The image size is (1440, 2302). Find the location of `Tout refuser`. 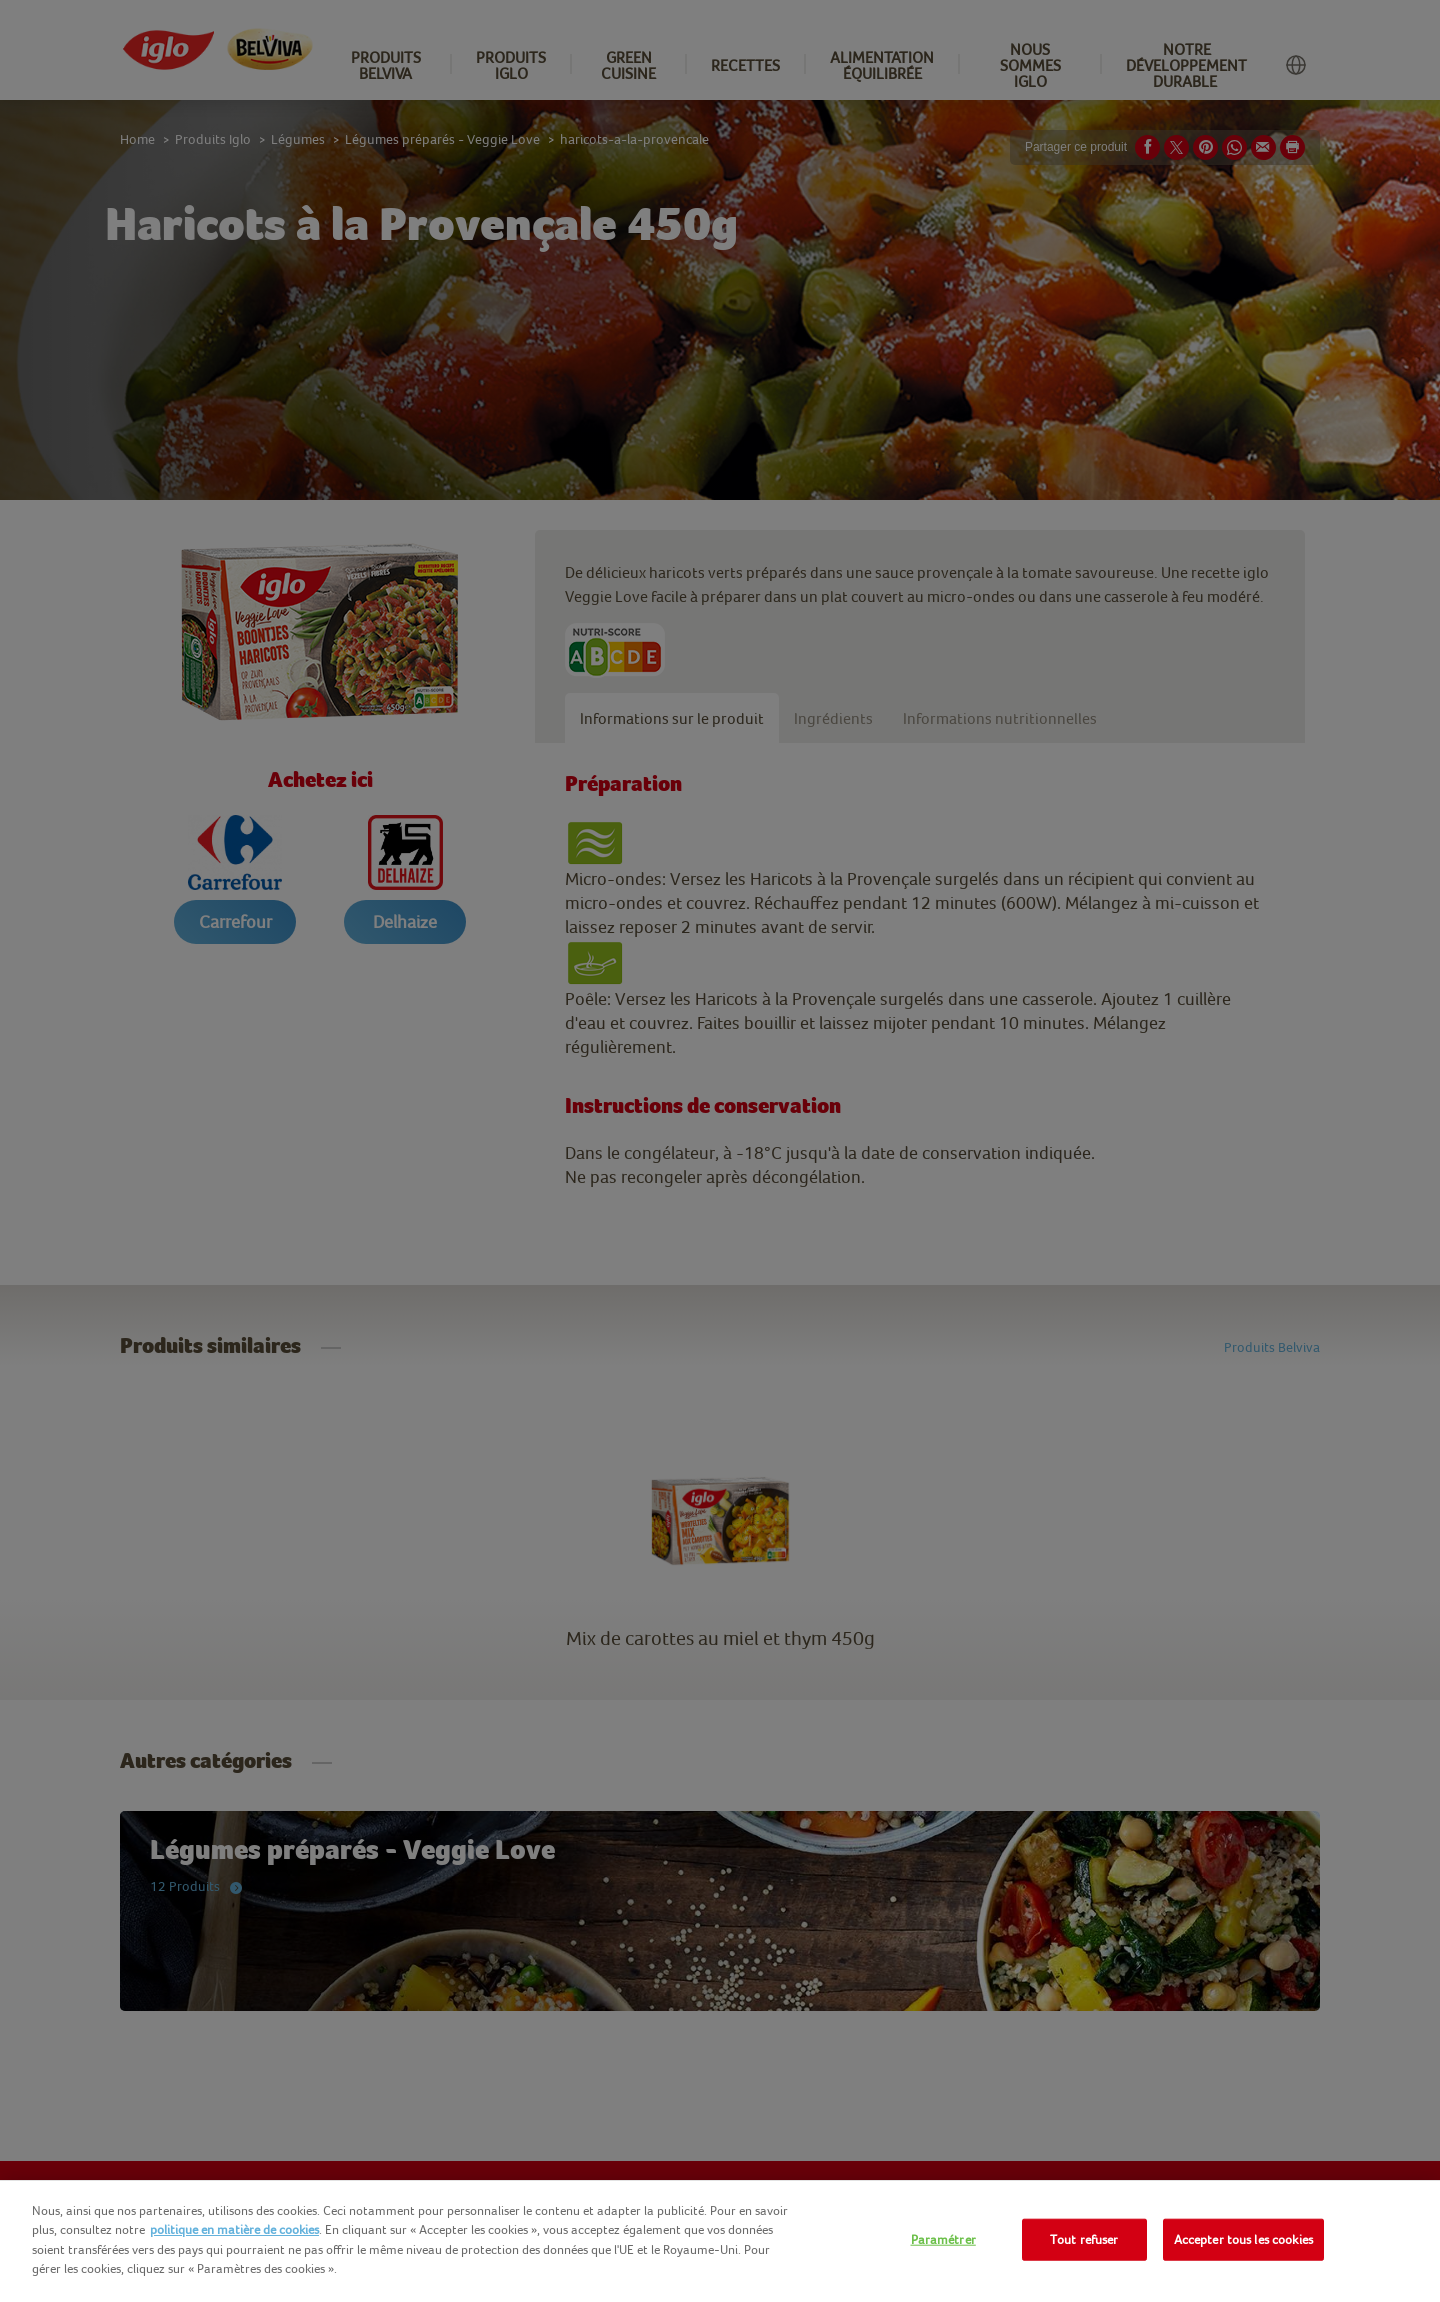

Tout refuser is located at coordinates (1084, 2239).